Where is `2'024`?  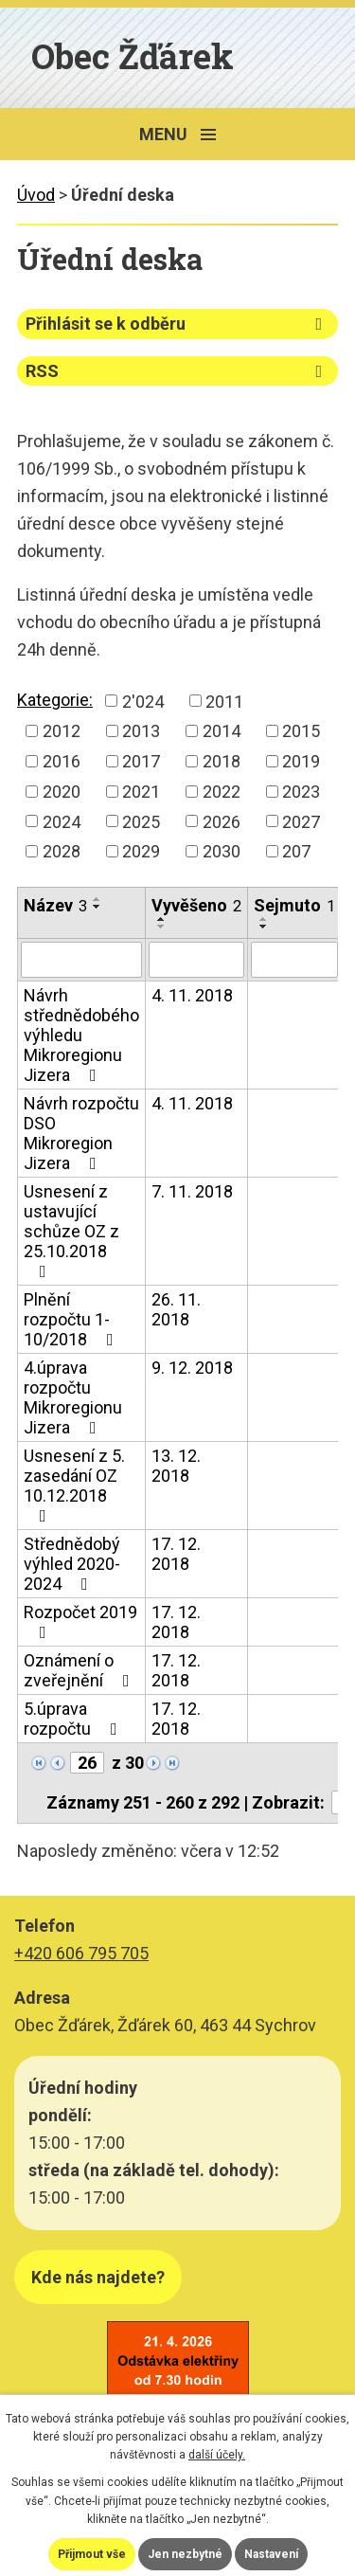 2'024 is located at coordinates (143, 701).